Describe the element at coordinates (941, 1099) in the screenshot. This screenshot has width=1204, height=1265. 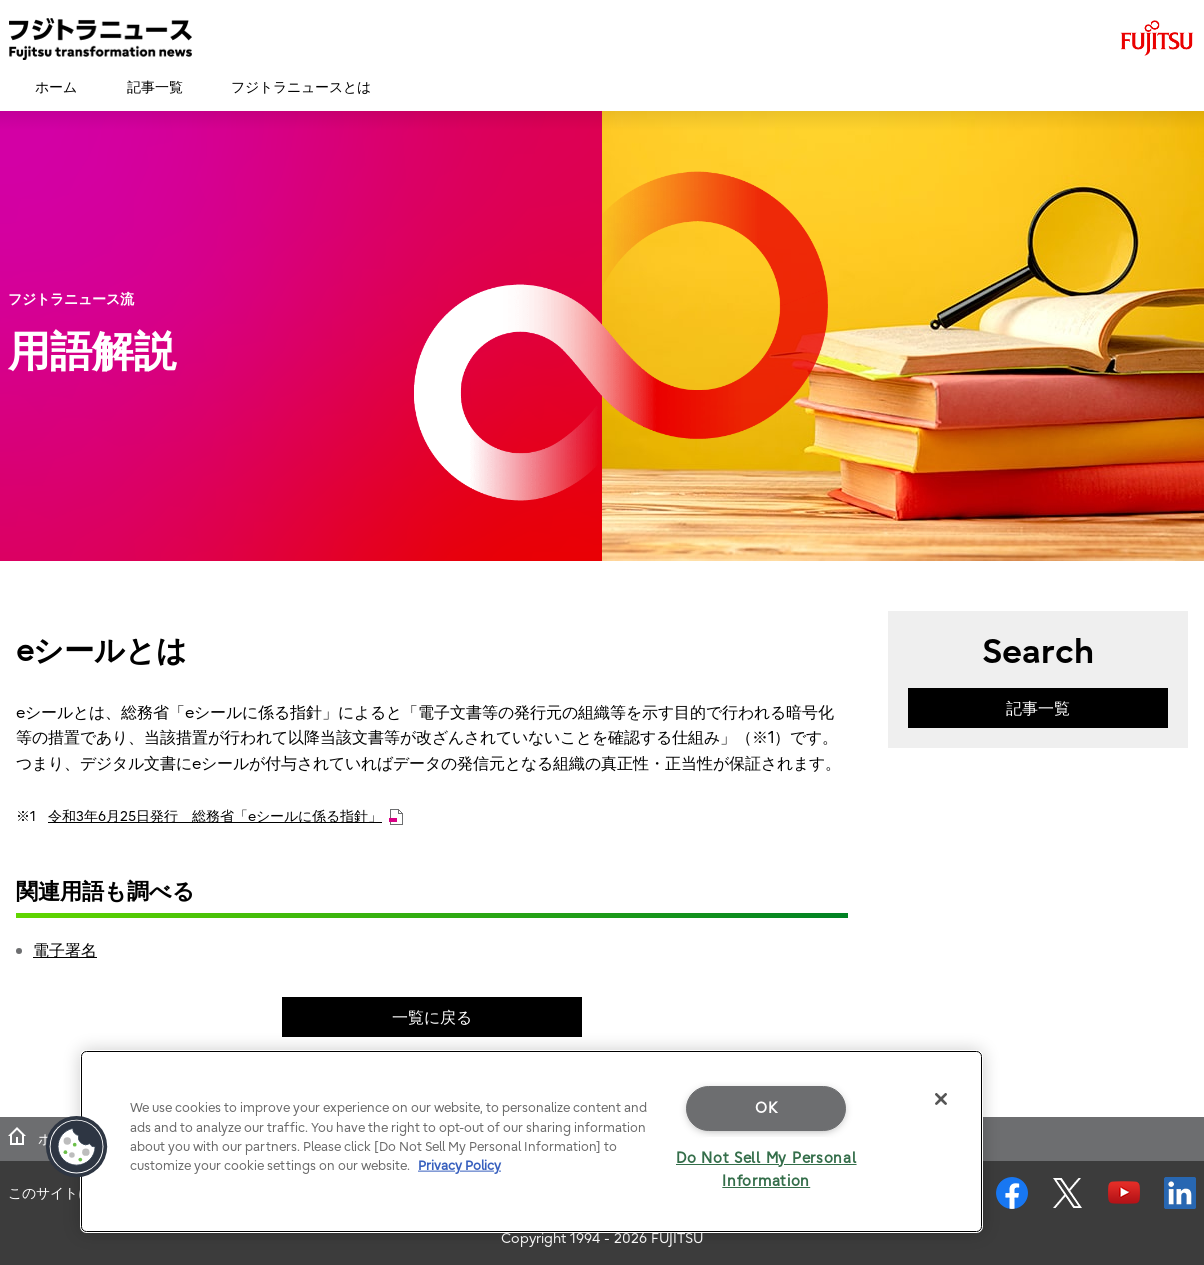
I see `[Close]` at that location.